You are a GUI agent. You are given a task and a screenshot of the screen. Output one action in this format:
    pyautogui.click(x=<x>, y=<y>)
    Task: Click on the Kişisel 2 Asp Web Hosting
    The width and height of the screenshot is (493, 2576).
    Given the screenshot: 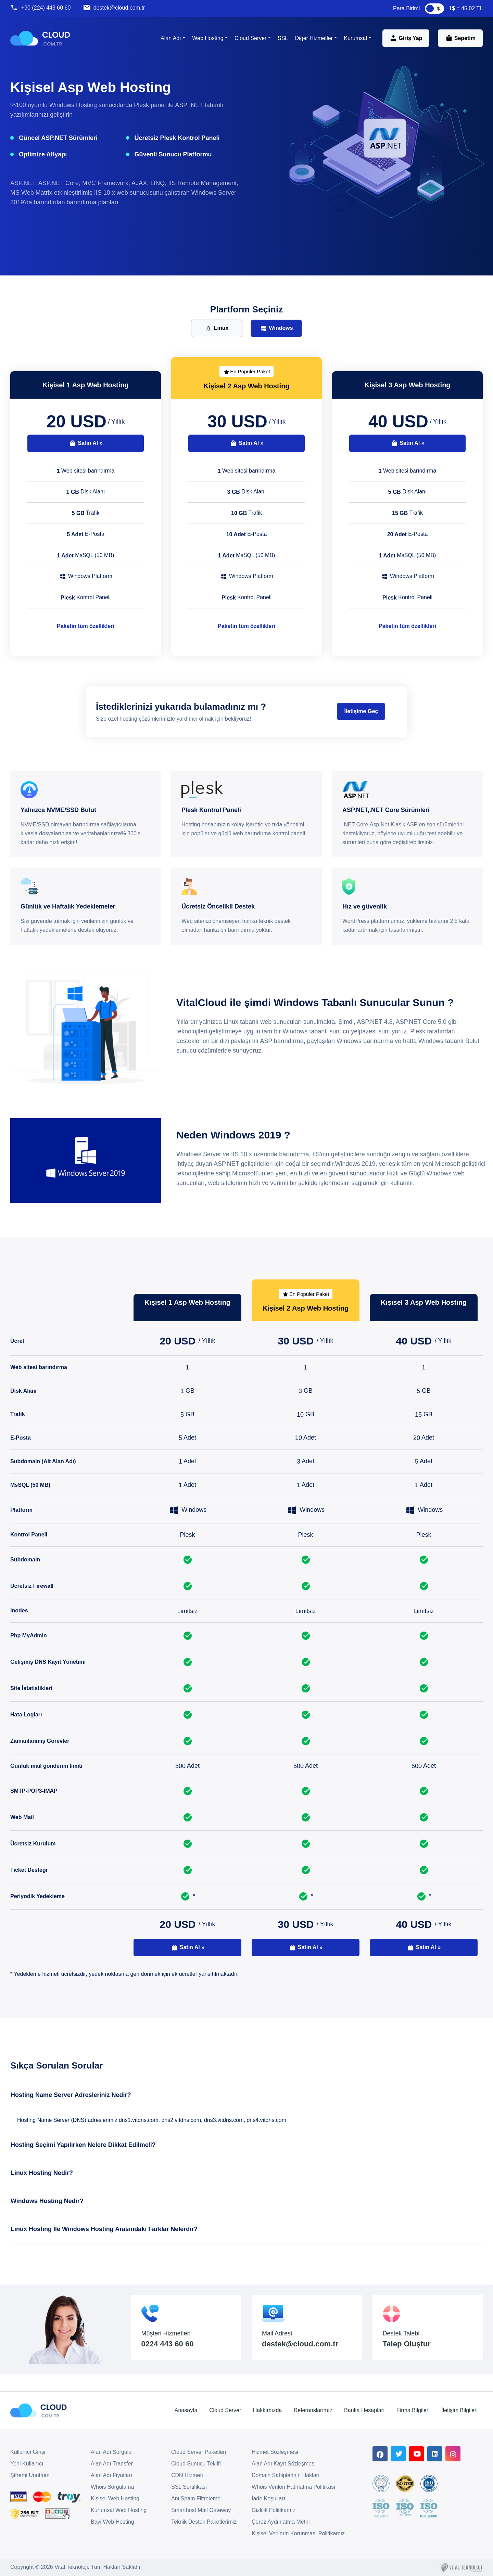 What is the action you would take?
    pyautogui.click(x=246, y=386)
    